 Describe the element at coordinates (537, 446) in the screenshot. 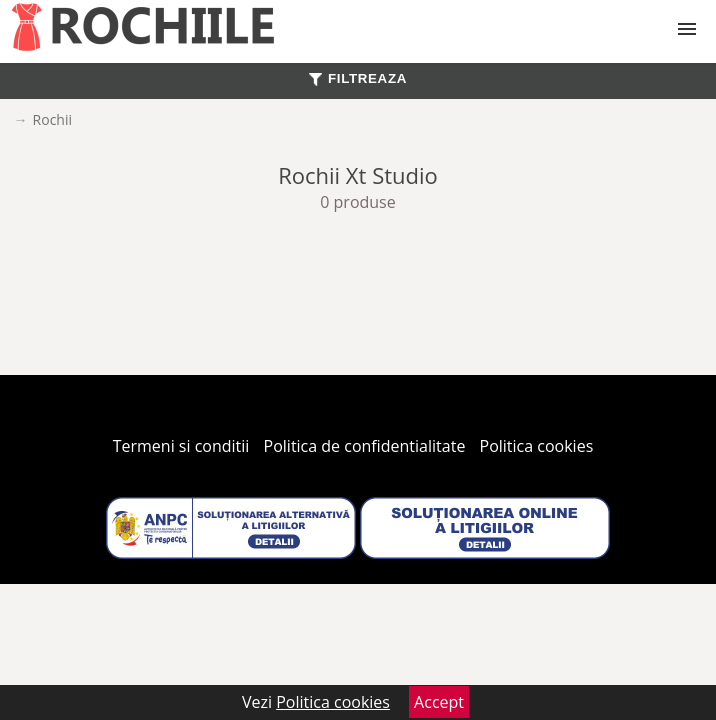

I see `Politica cookies` at that location.